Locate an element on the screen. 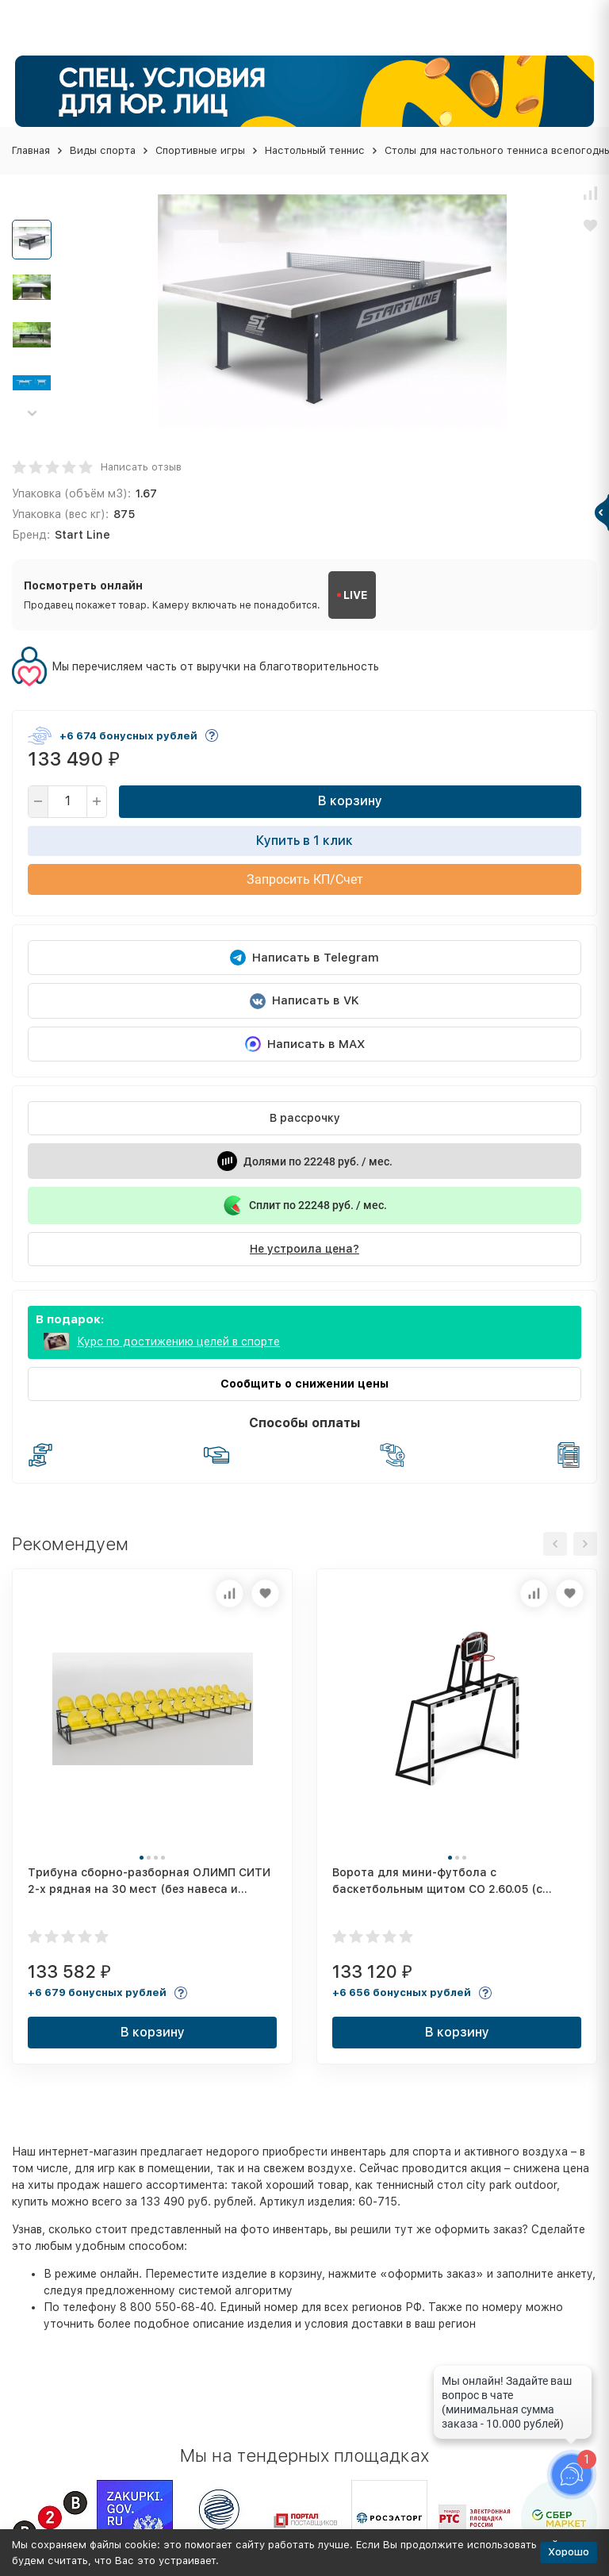 The image size is (609, 2576). Написать отзыв is located at coordinates (141, 467).